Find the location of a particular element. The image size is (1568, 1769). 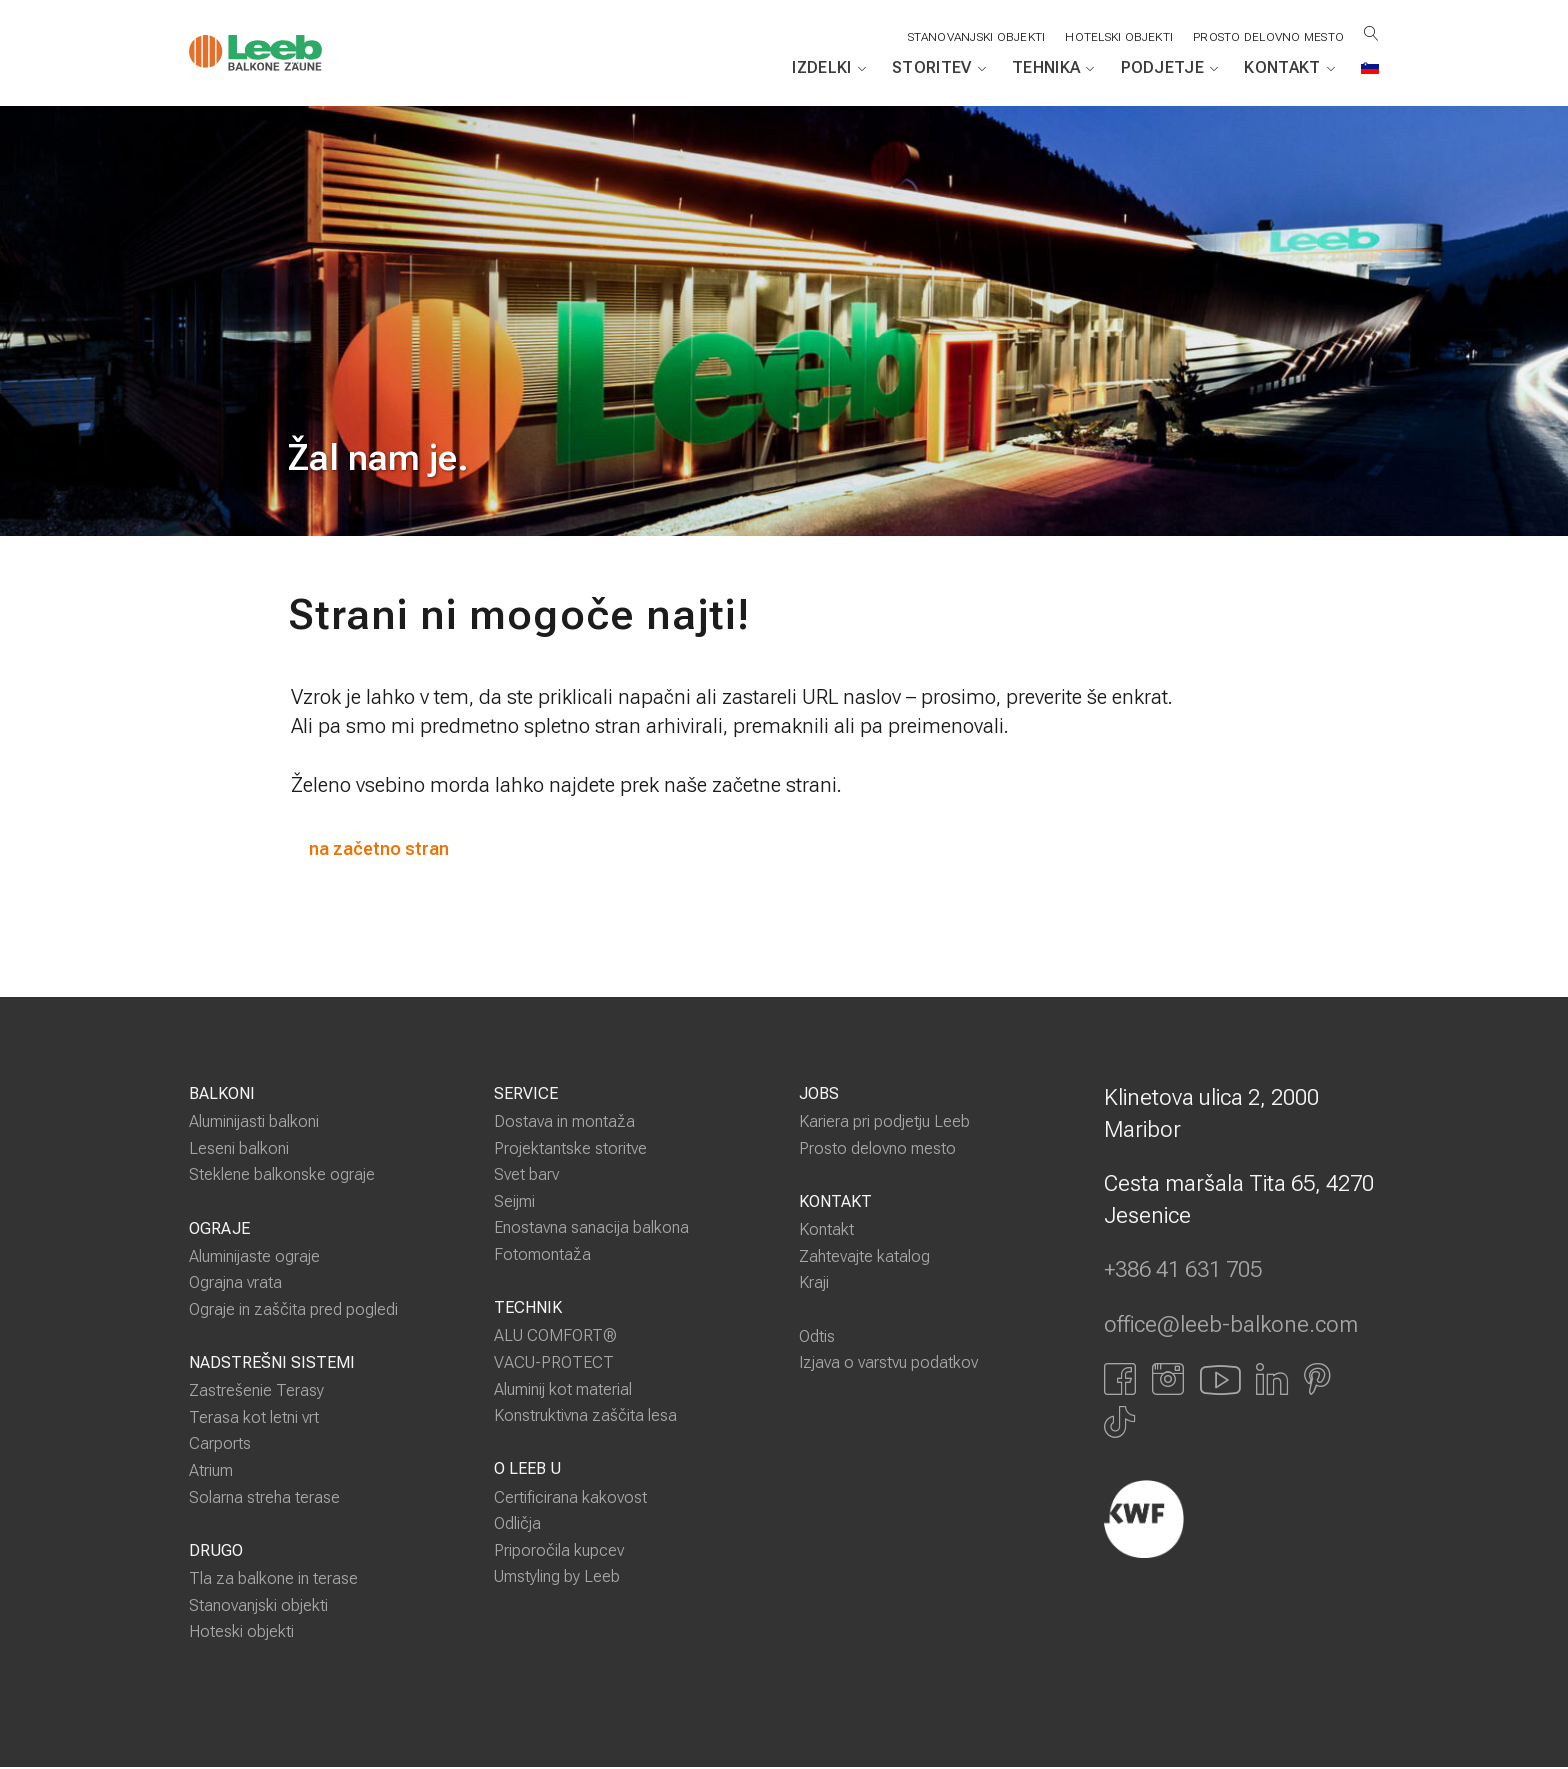

Solarna streha terase is located at coordinates (264, 1498).